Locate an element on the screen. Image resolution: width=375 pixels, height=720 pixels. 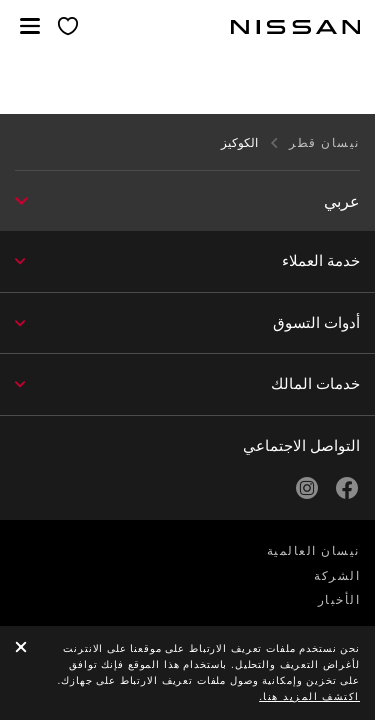
اكتشف المزيد هنا. is located at coordinates (309, 696).